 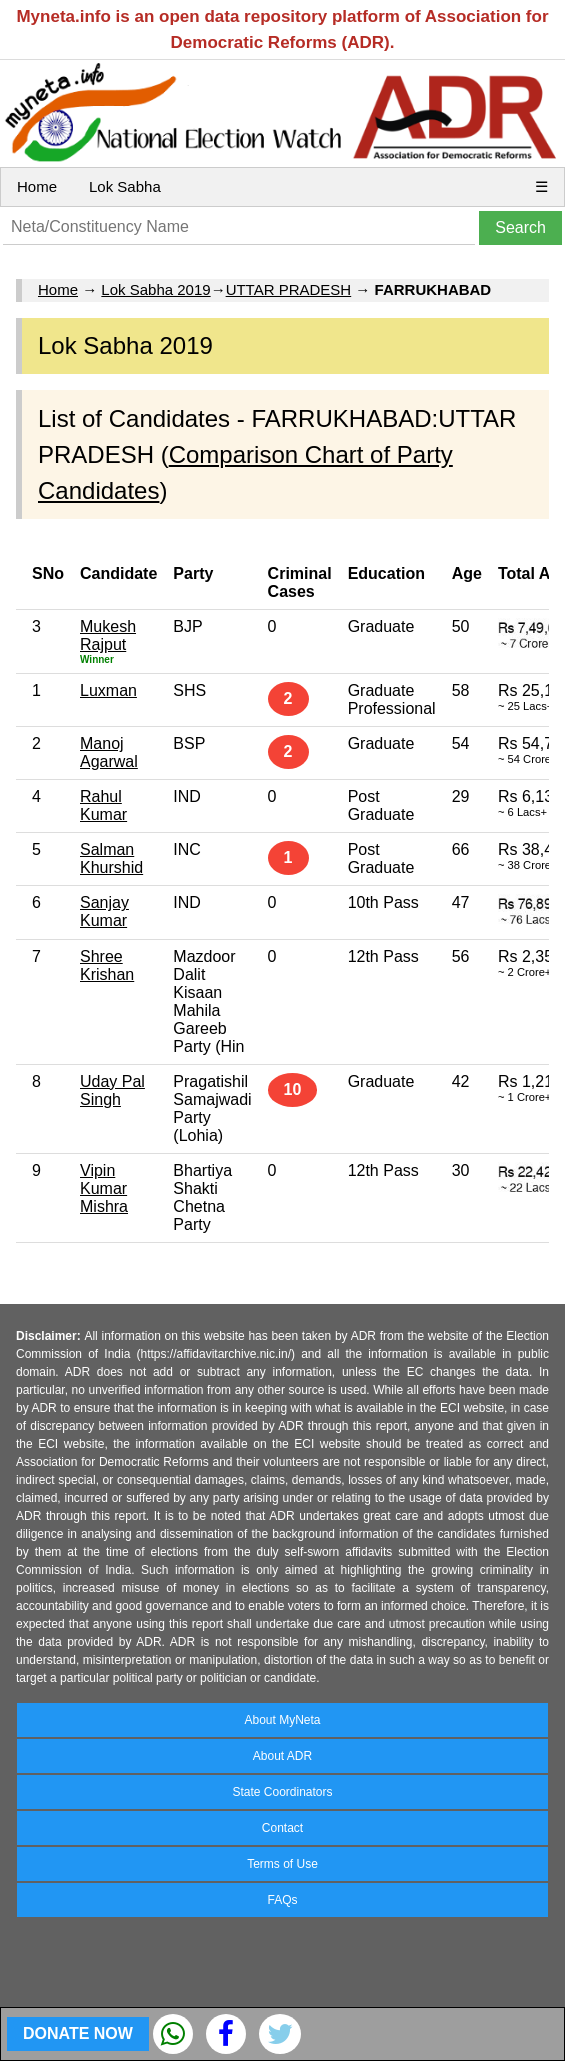 What do you see at coordinates (282, 1864) in the screenshot?
I see `Terms of Use` at bounding box center [282, 1864].